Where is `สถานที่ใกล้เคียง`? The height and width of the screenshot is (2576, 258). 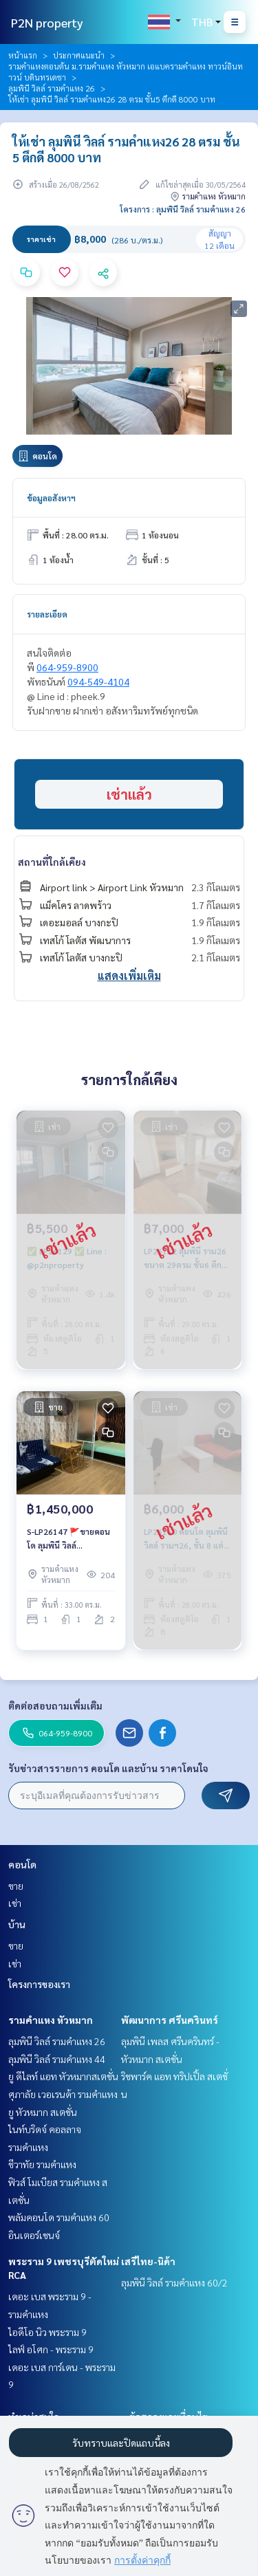
สถานที่ใกล้เคียง is located at coordinates (52, 861).